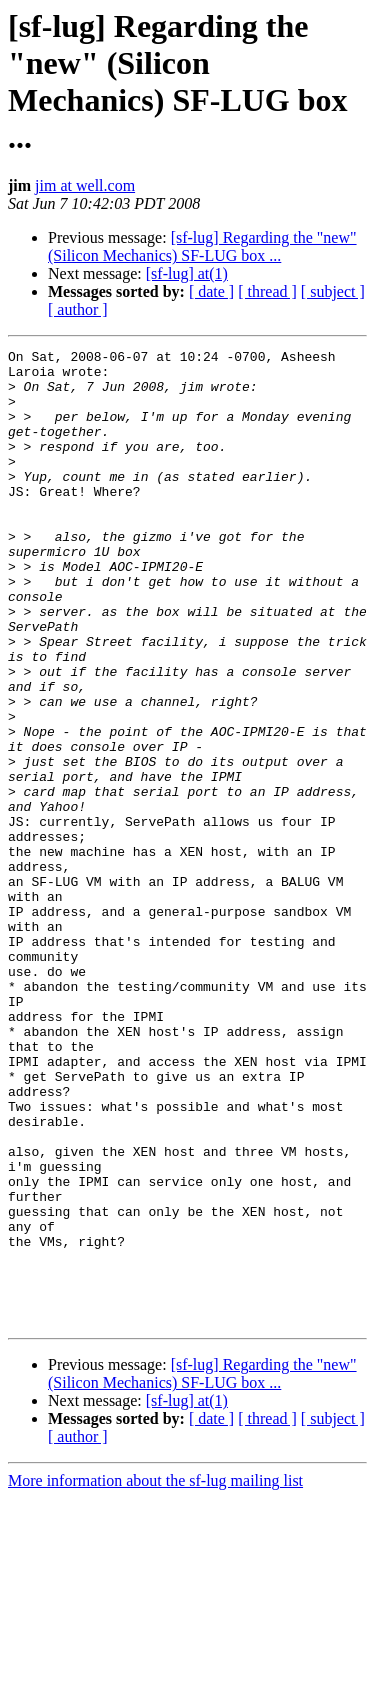  Describe the element at coordinates (211, 291) in the screenshot. I see `[ date ]` at that location.